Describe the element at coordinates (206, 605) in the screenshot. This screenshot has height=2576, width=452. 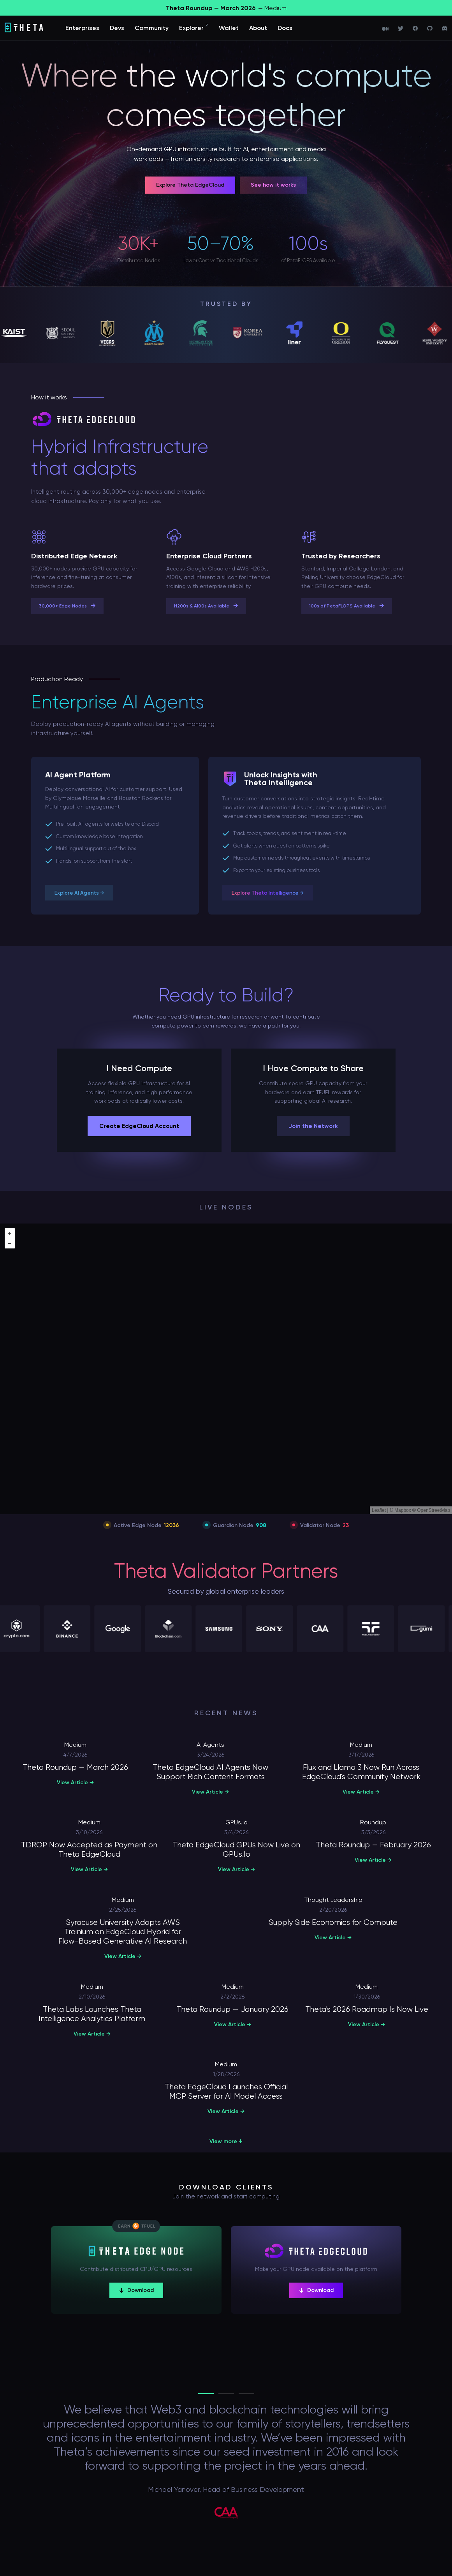
I see `H200s & A100s Available` at that location.